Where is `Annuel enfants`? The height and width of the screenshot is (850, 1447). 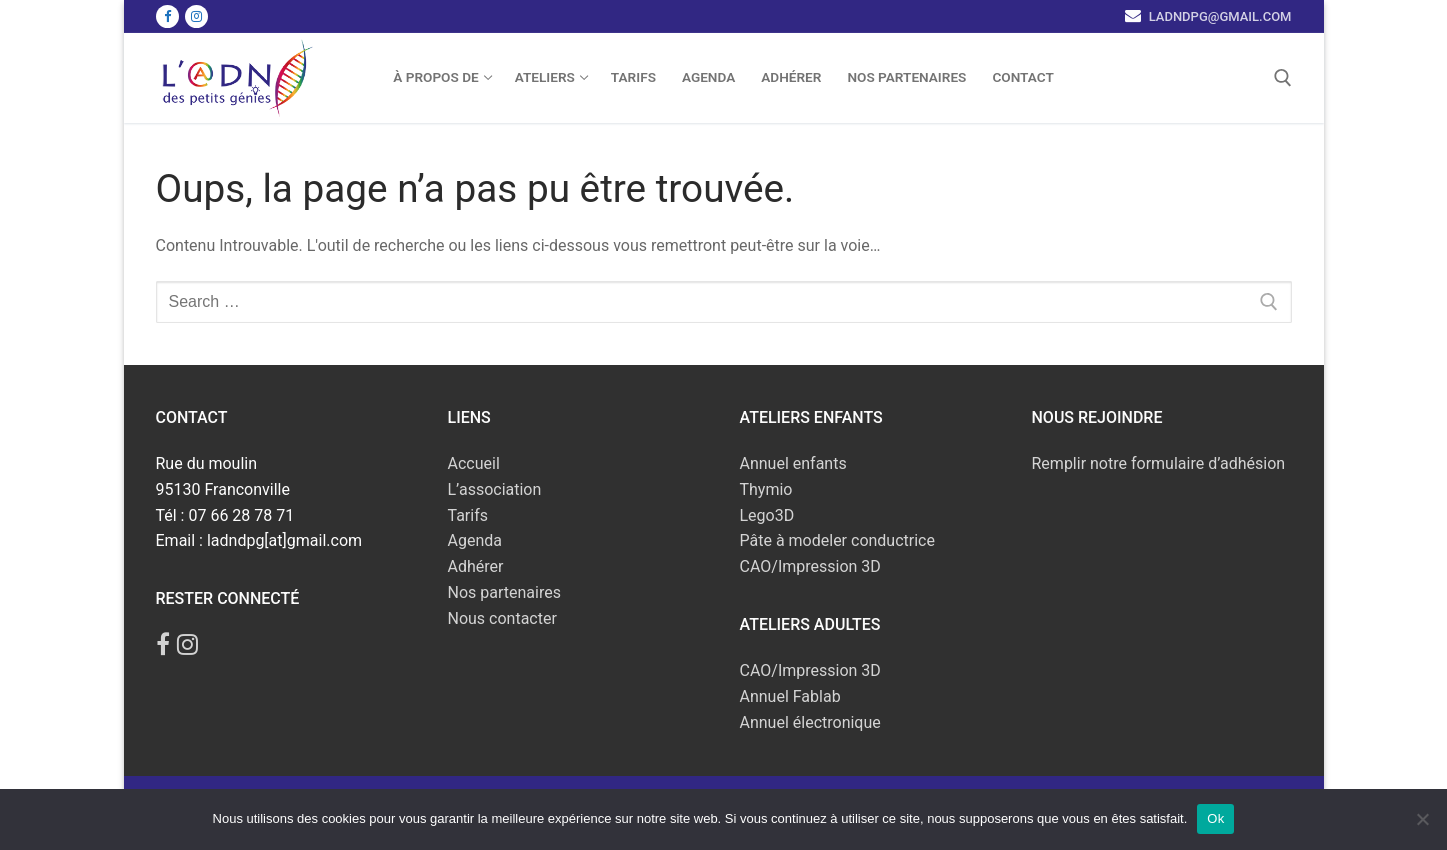
Annuel enfants is located at coordinates (793, 463).